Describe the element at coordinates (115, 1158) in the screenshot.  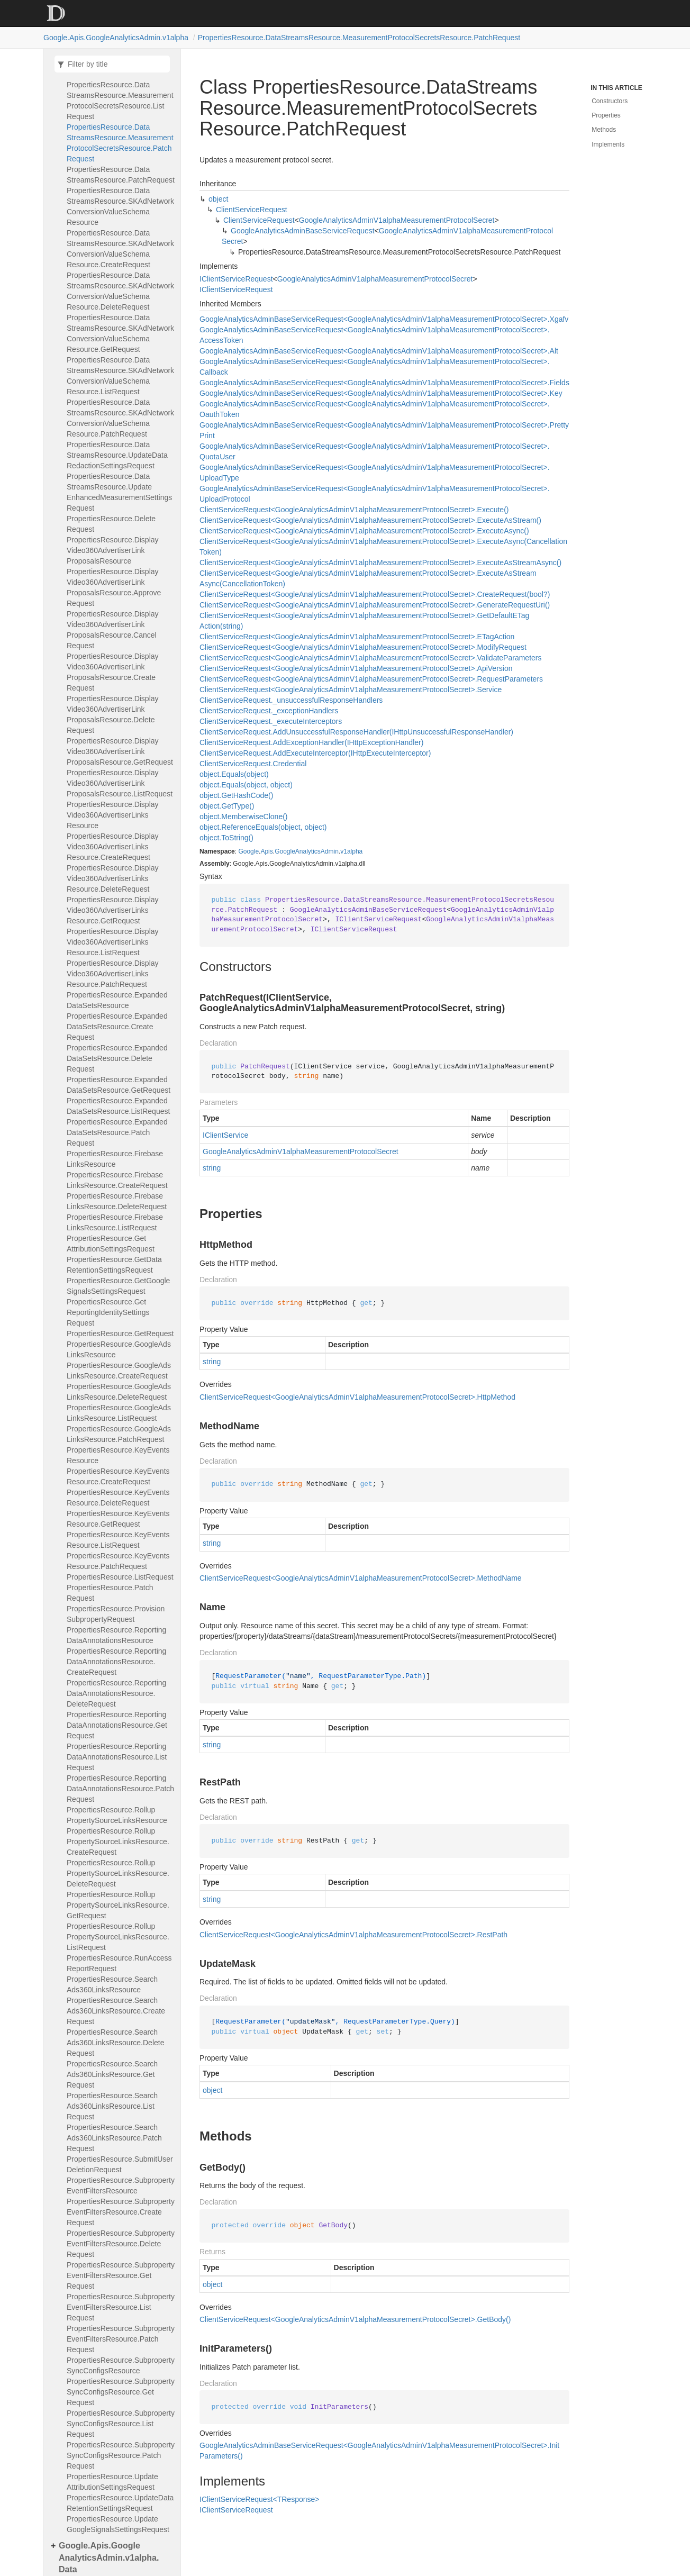
I see `PropertiesResource.FirebaseLinksResource` at that location.